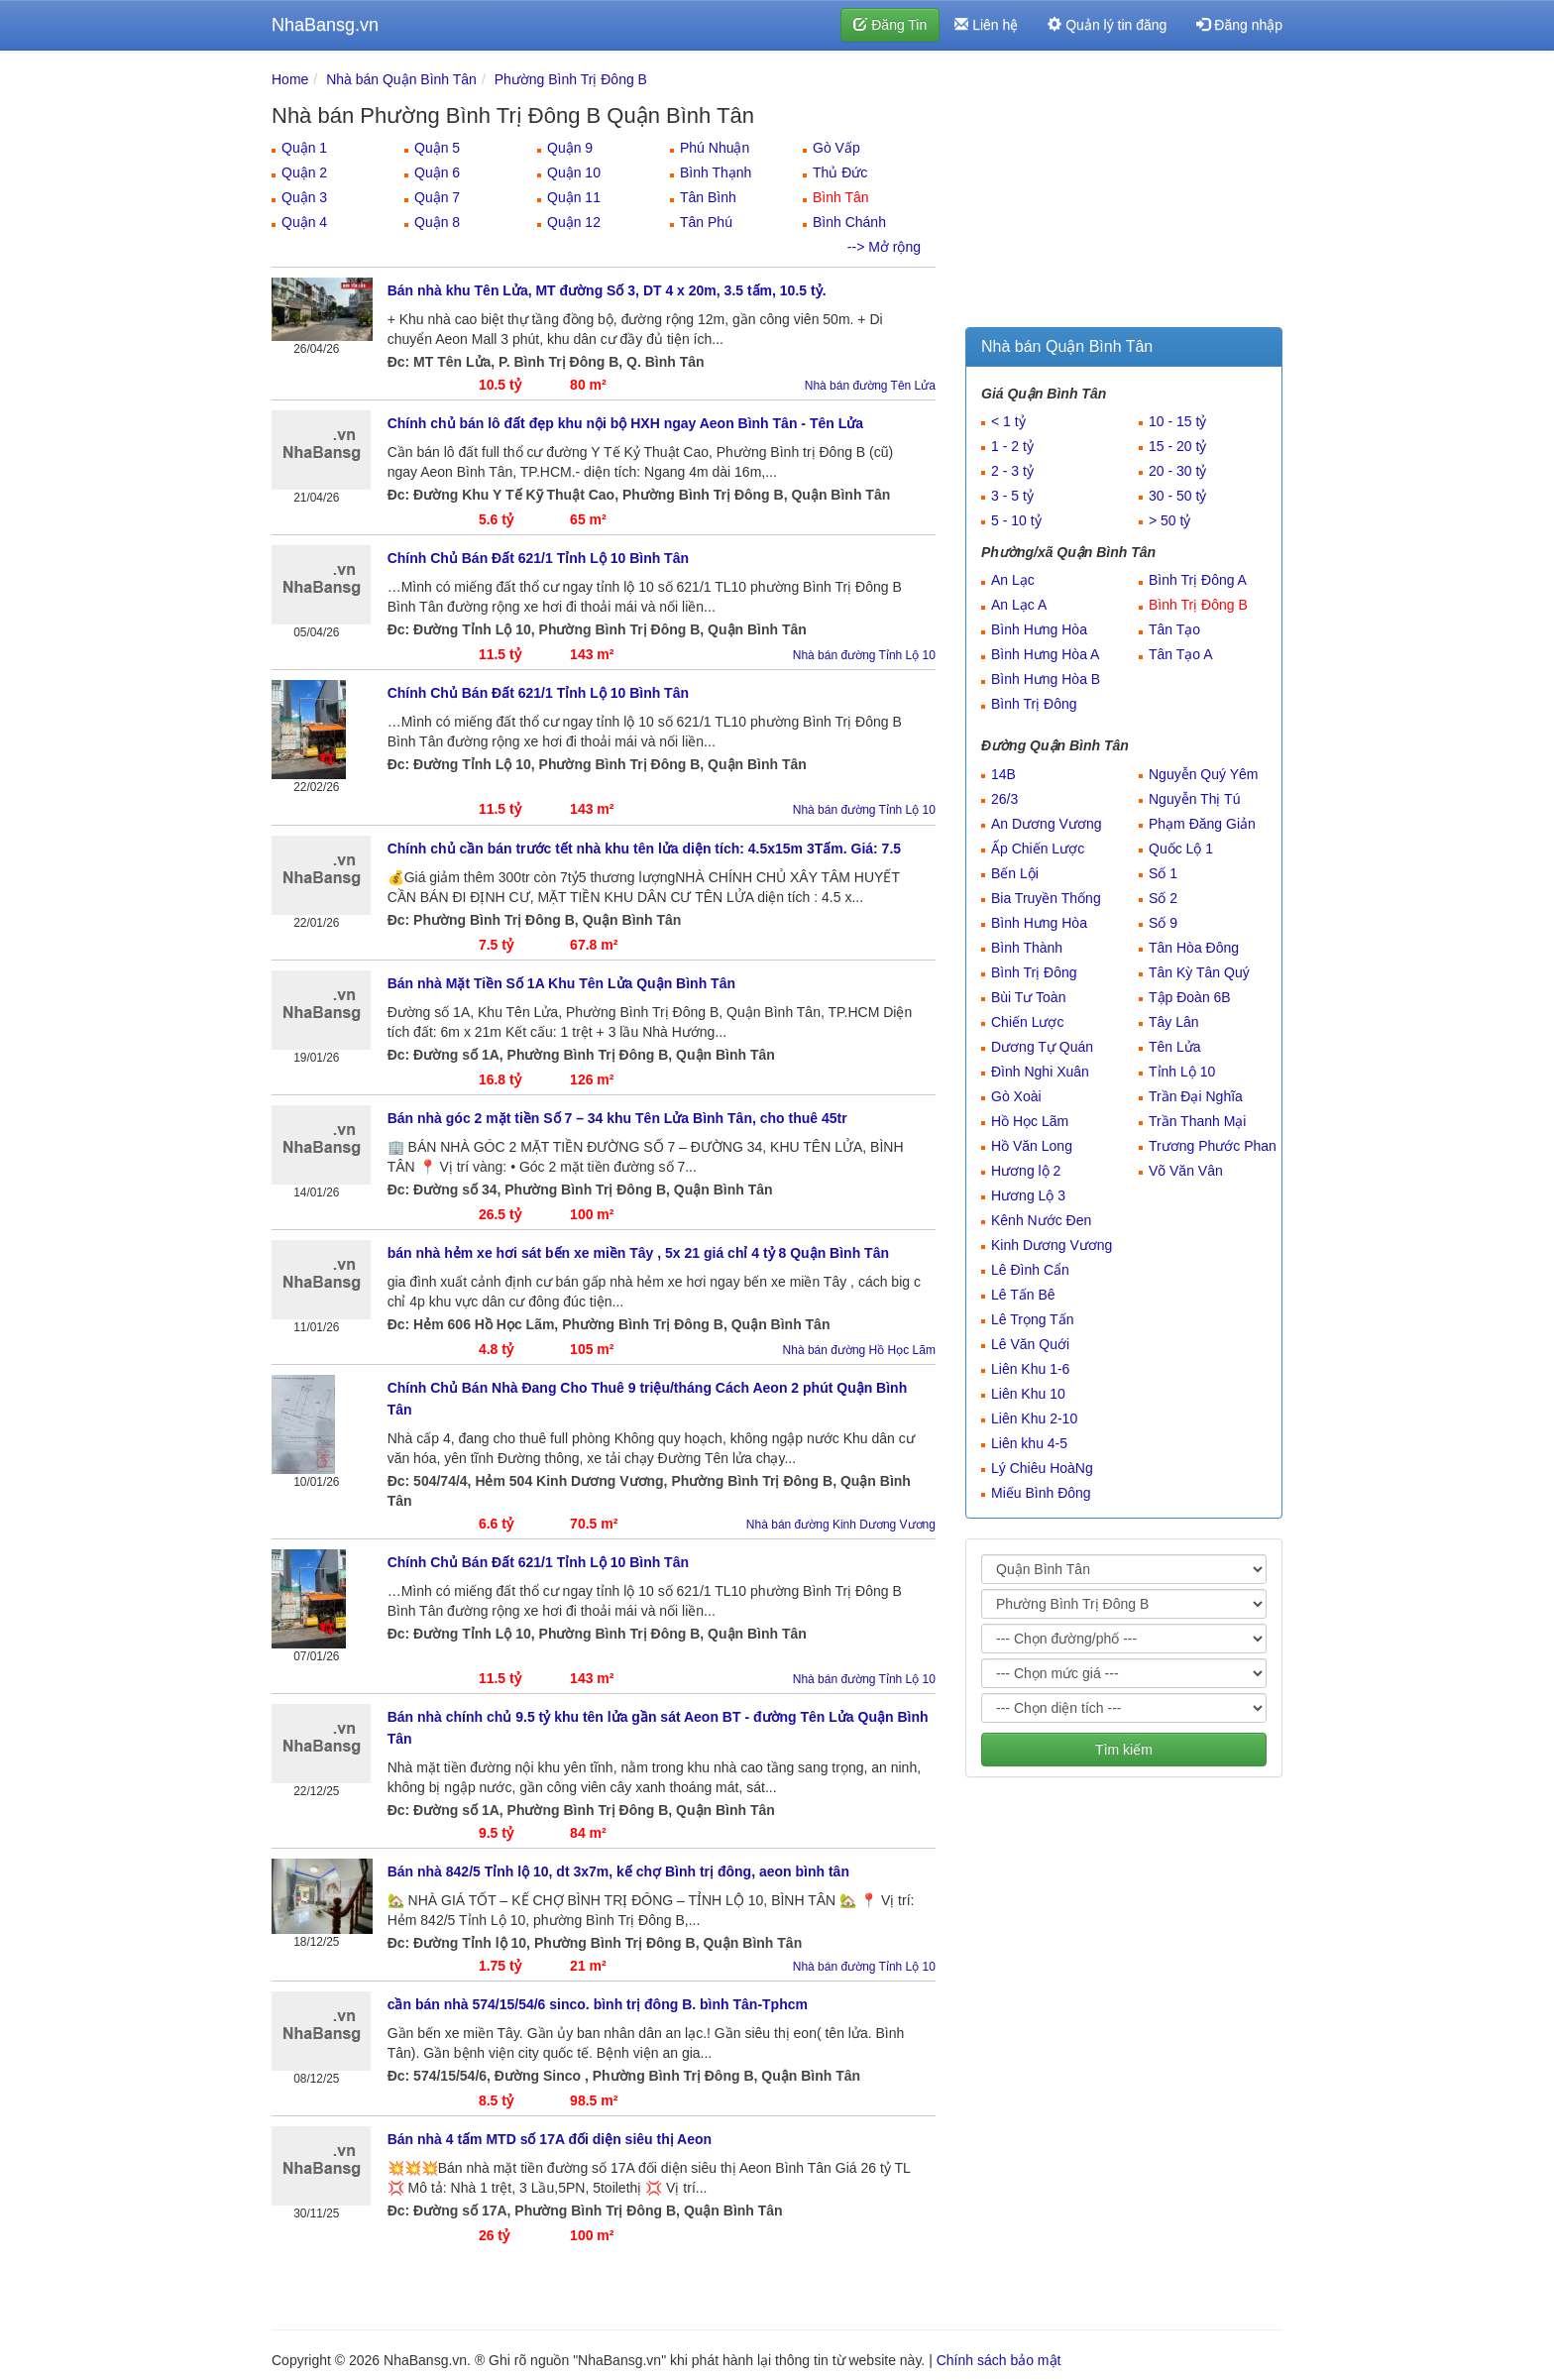 The image size is (1554, 2380). Describe the element at coordinates (1051, 1245) in the screenshot. I see `Kinh Dương Vương` at that location.